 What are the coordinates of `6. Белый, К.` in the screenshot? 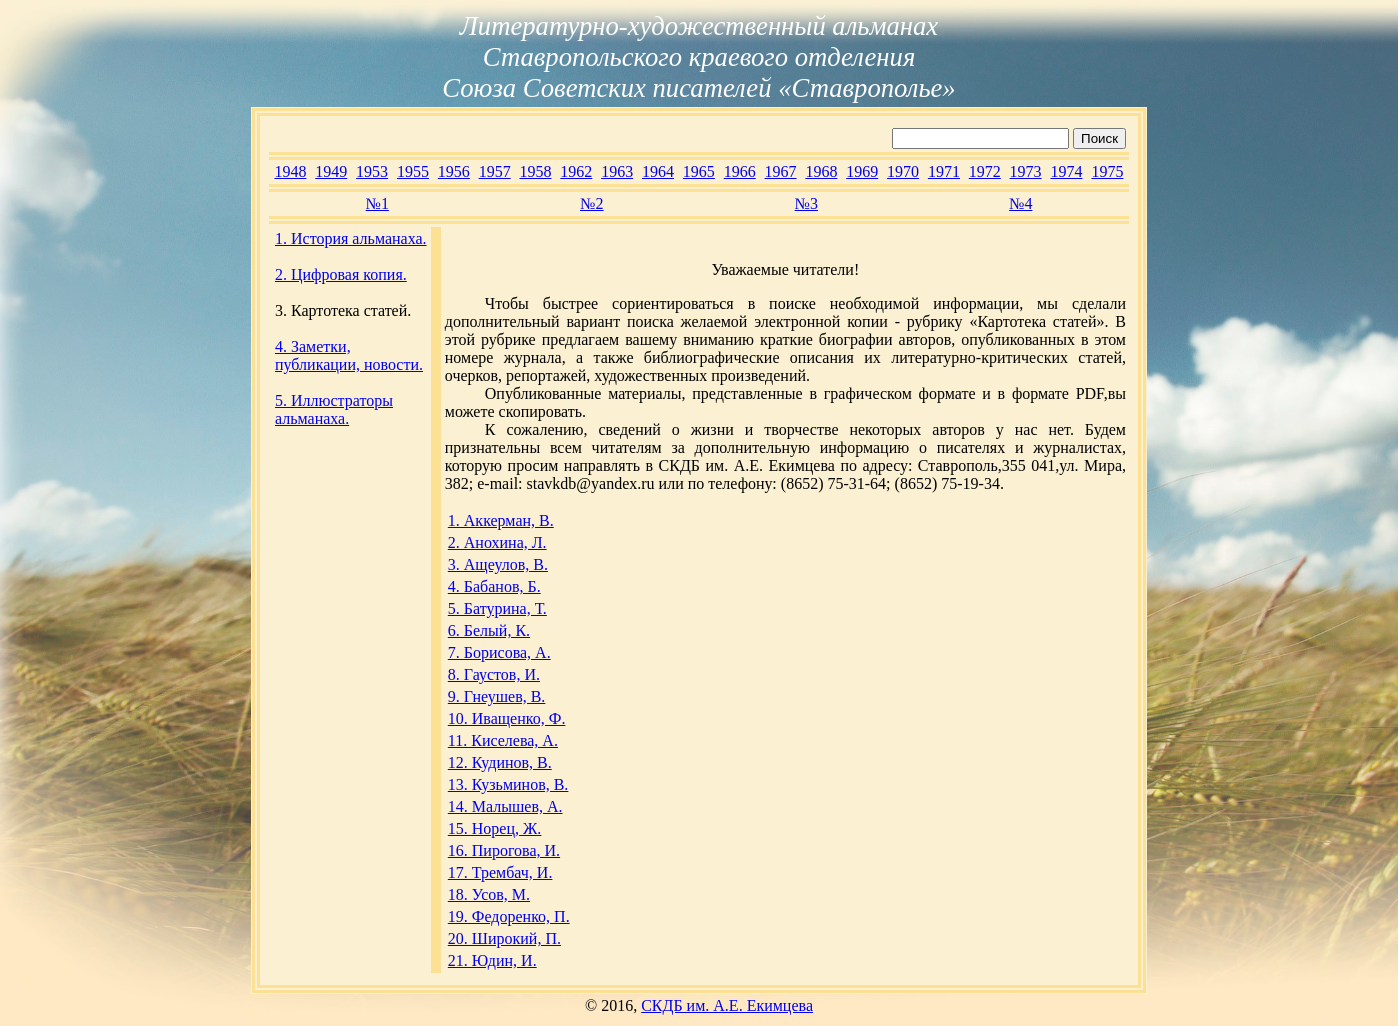 It's located at (489, 630).